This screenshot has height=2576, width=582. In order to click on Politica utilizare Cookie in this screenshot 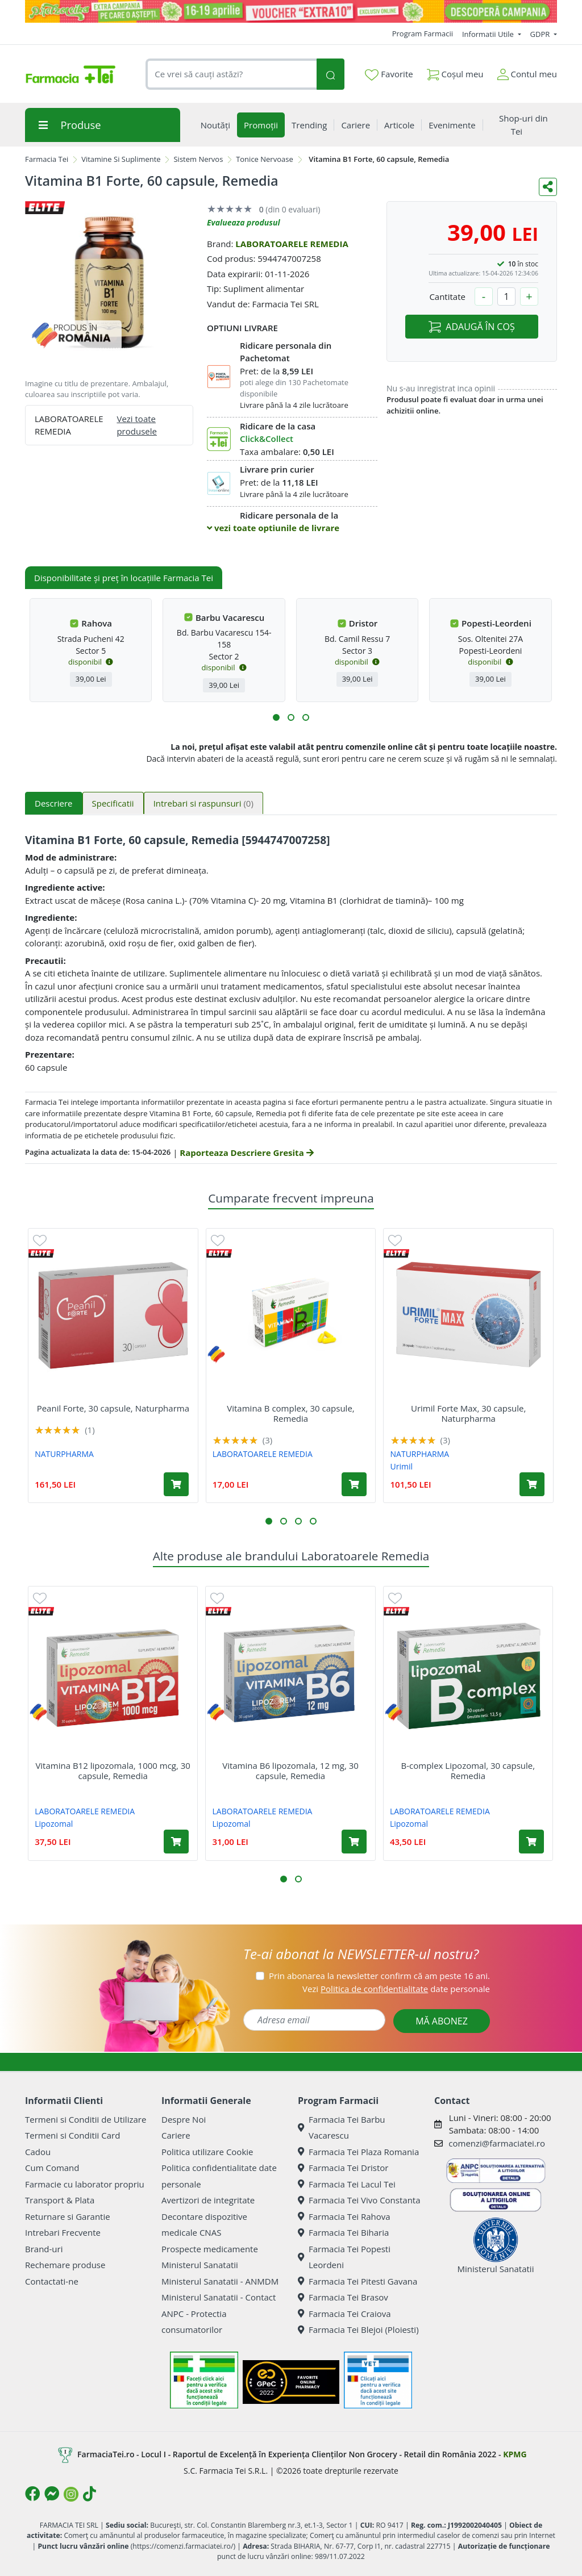, I will do `click(207, 2151)`.